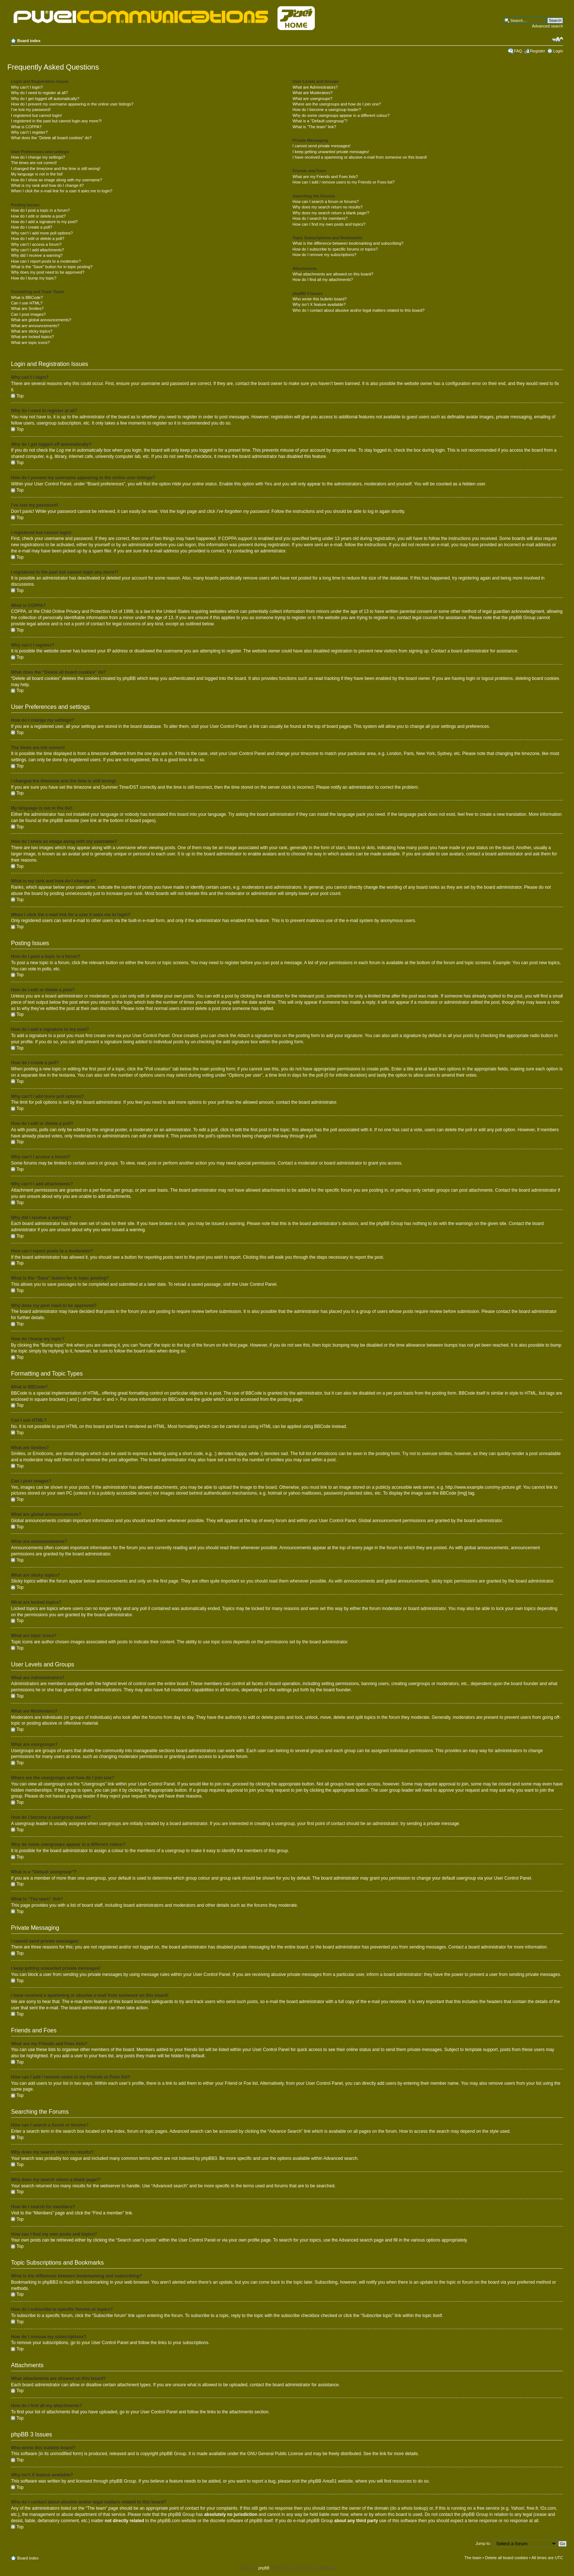  I want to click on Why can’t I register?, so click(29, 132).